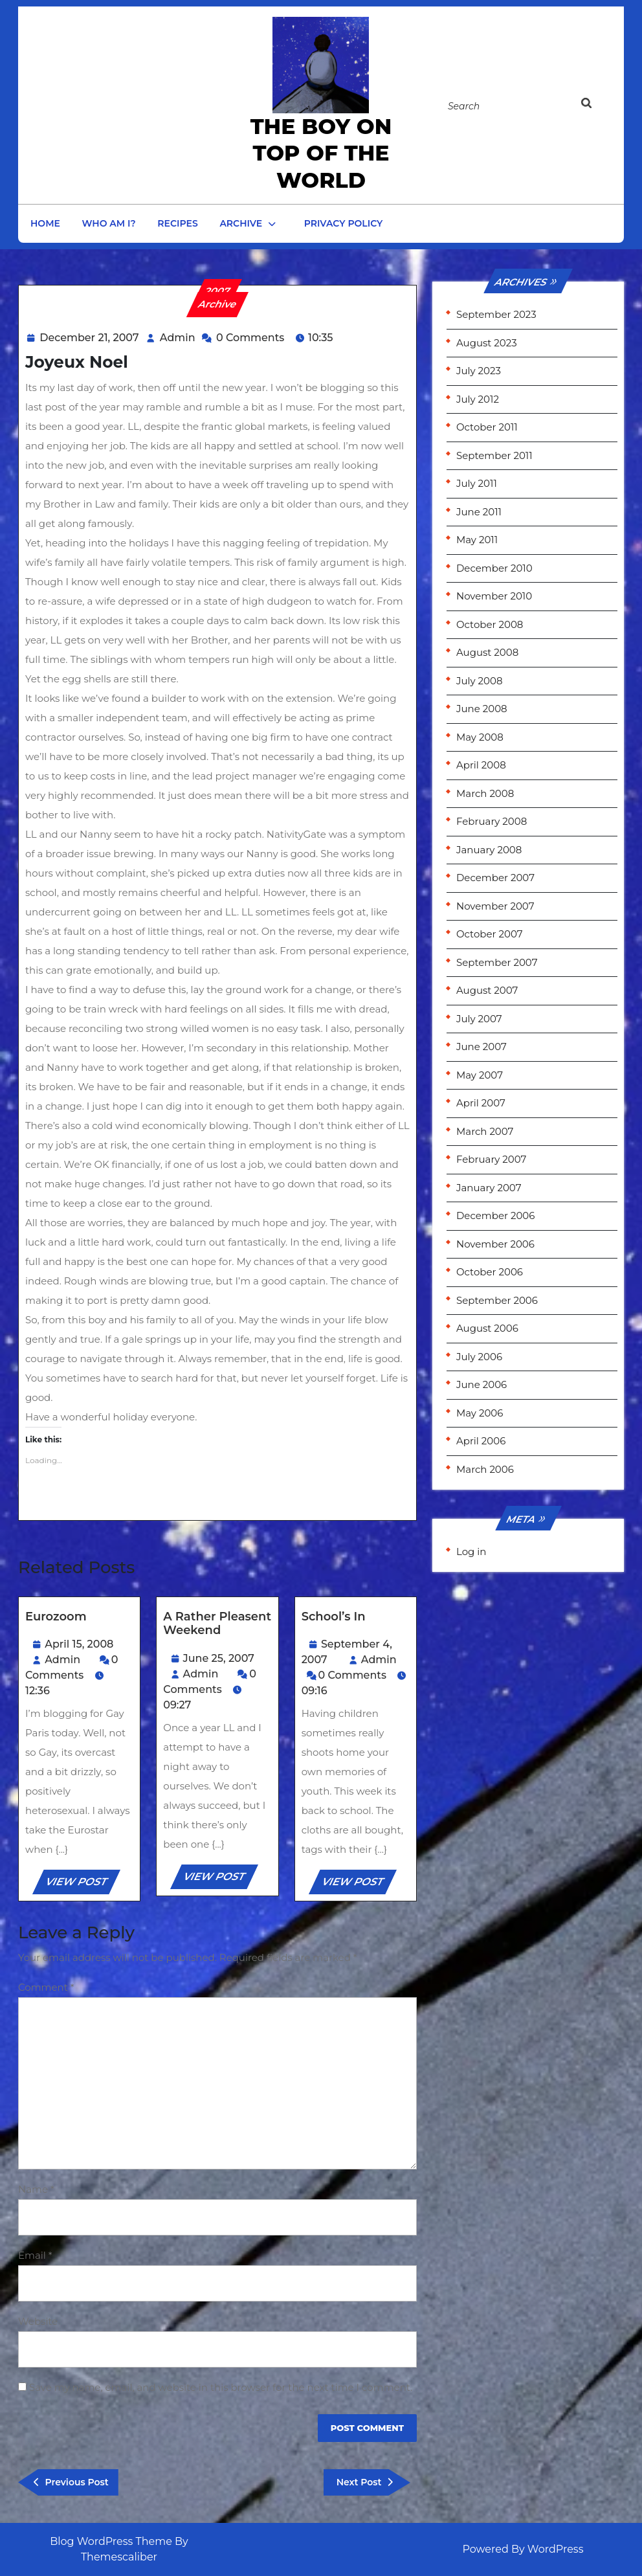  I want to click on December 2007, so click(495, 877).